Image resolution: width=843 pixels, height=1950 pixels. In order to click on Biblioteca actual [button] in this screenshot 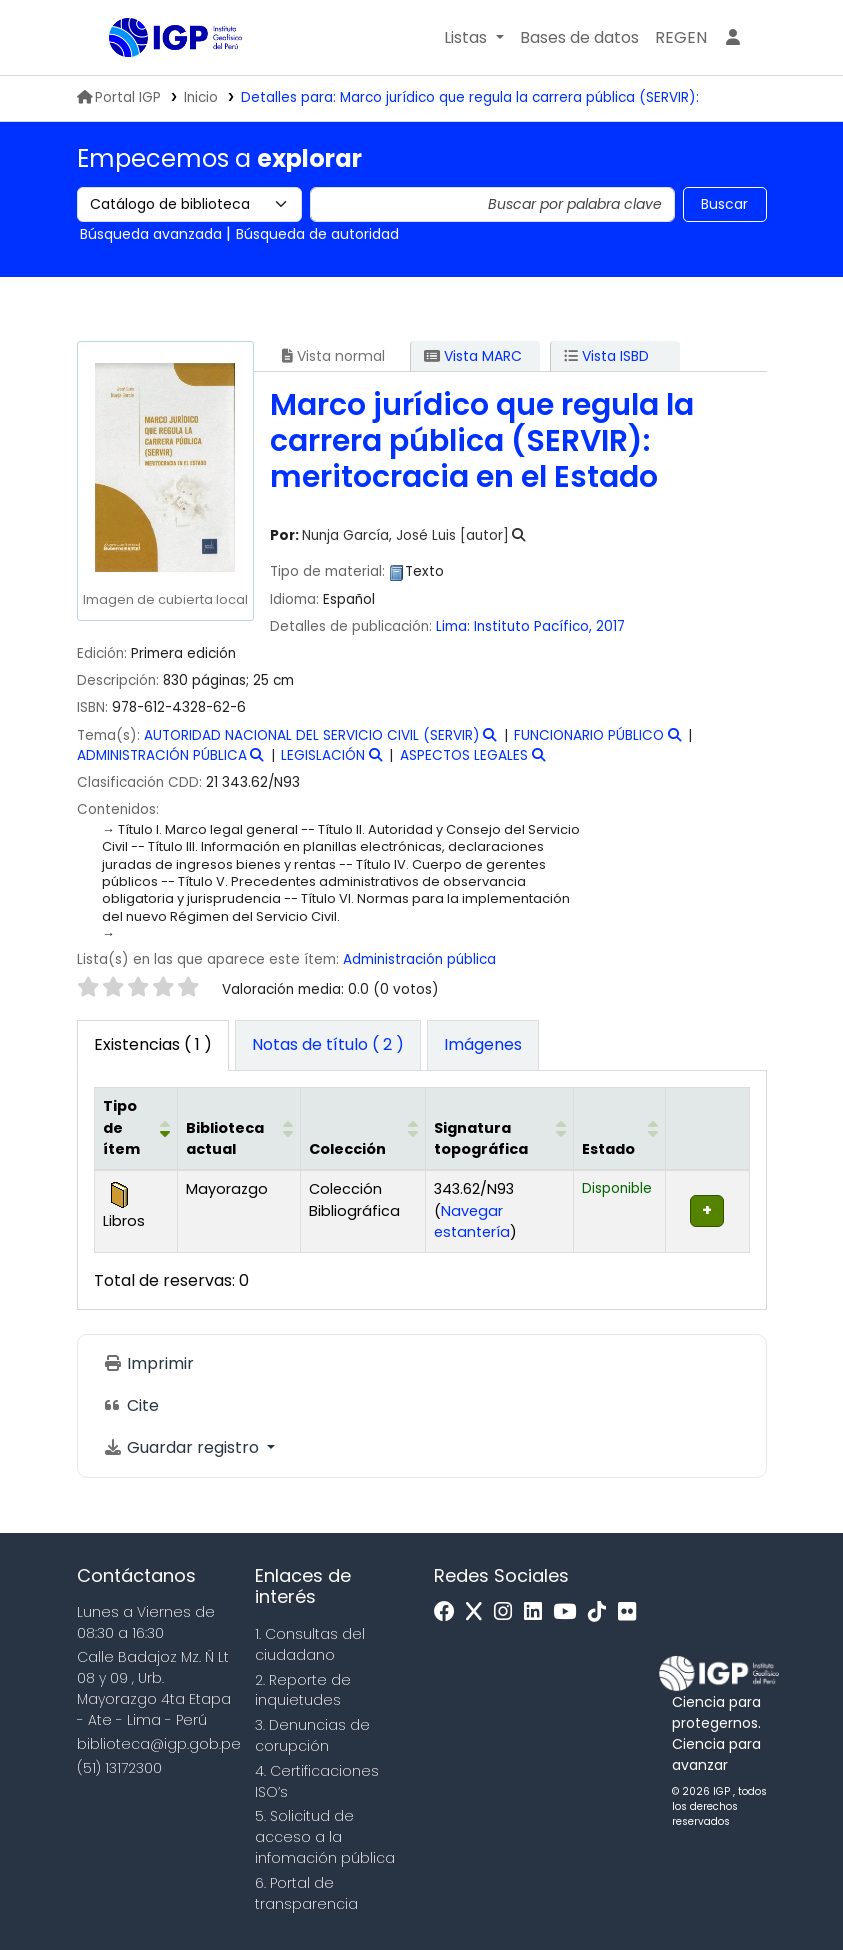, I will do `click(225, 1139)`.